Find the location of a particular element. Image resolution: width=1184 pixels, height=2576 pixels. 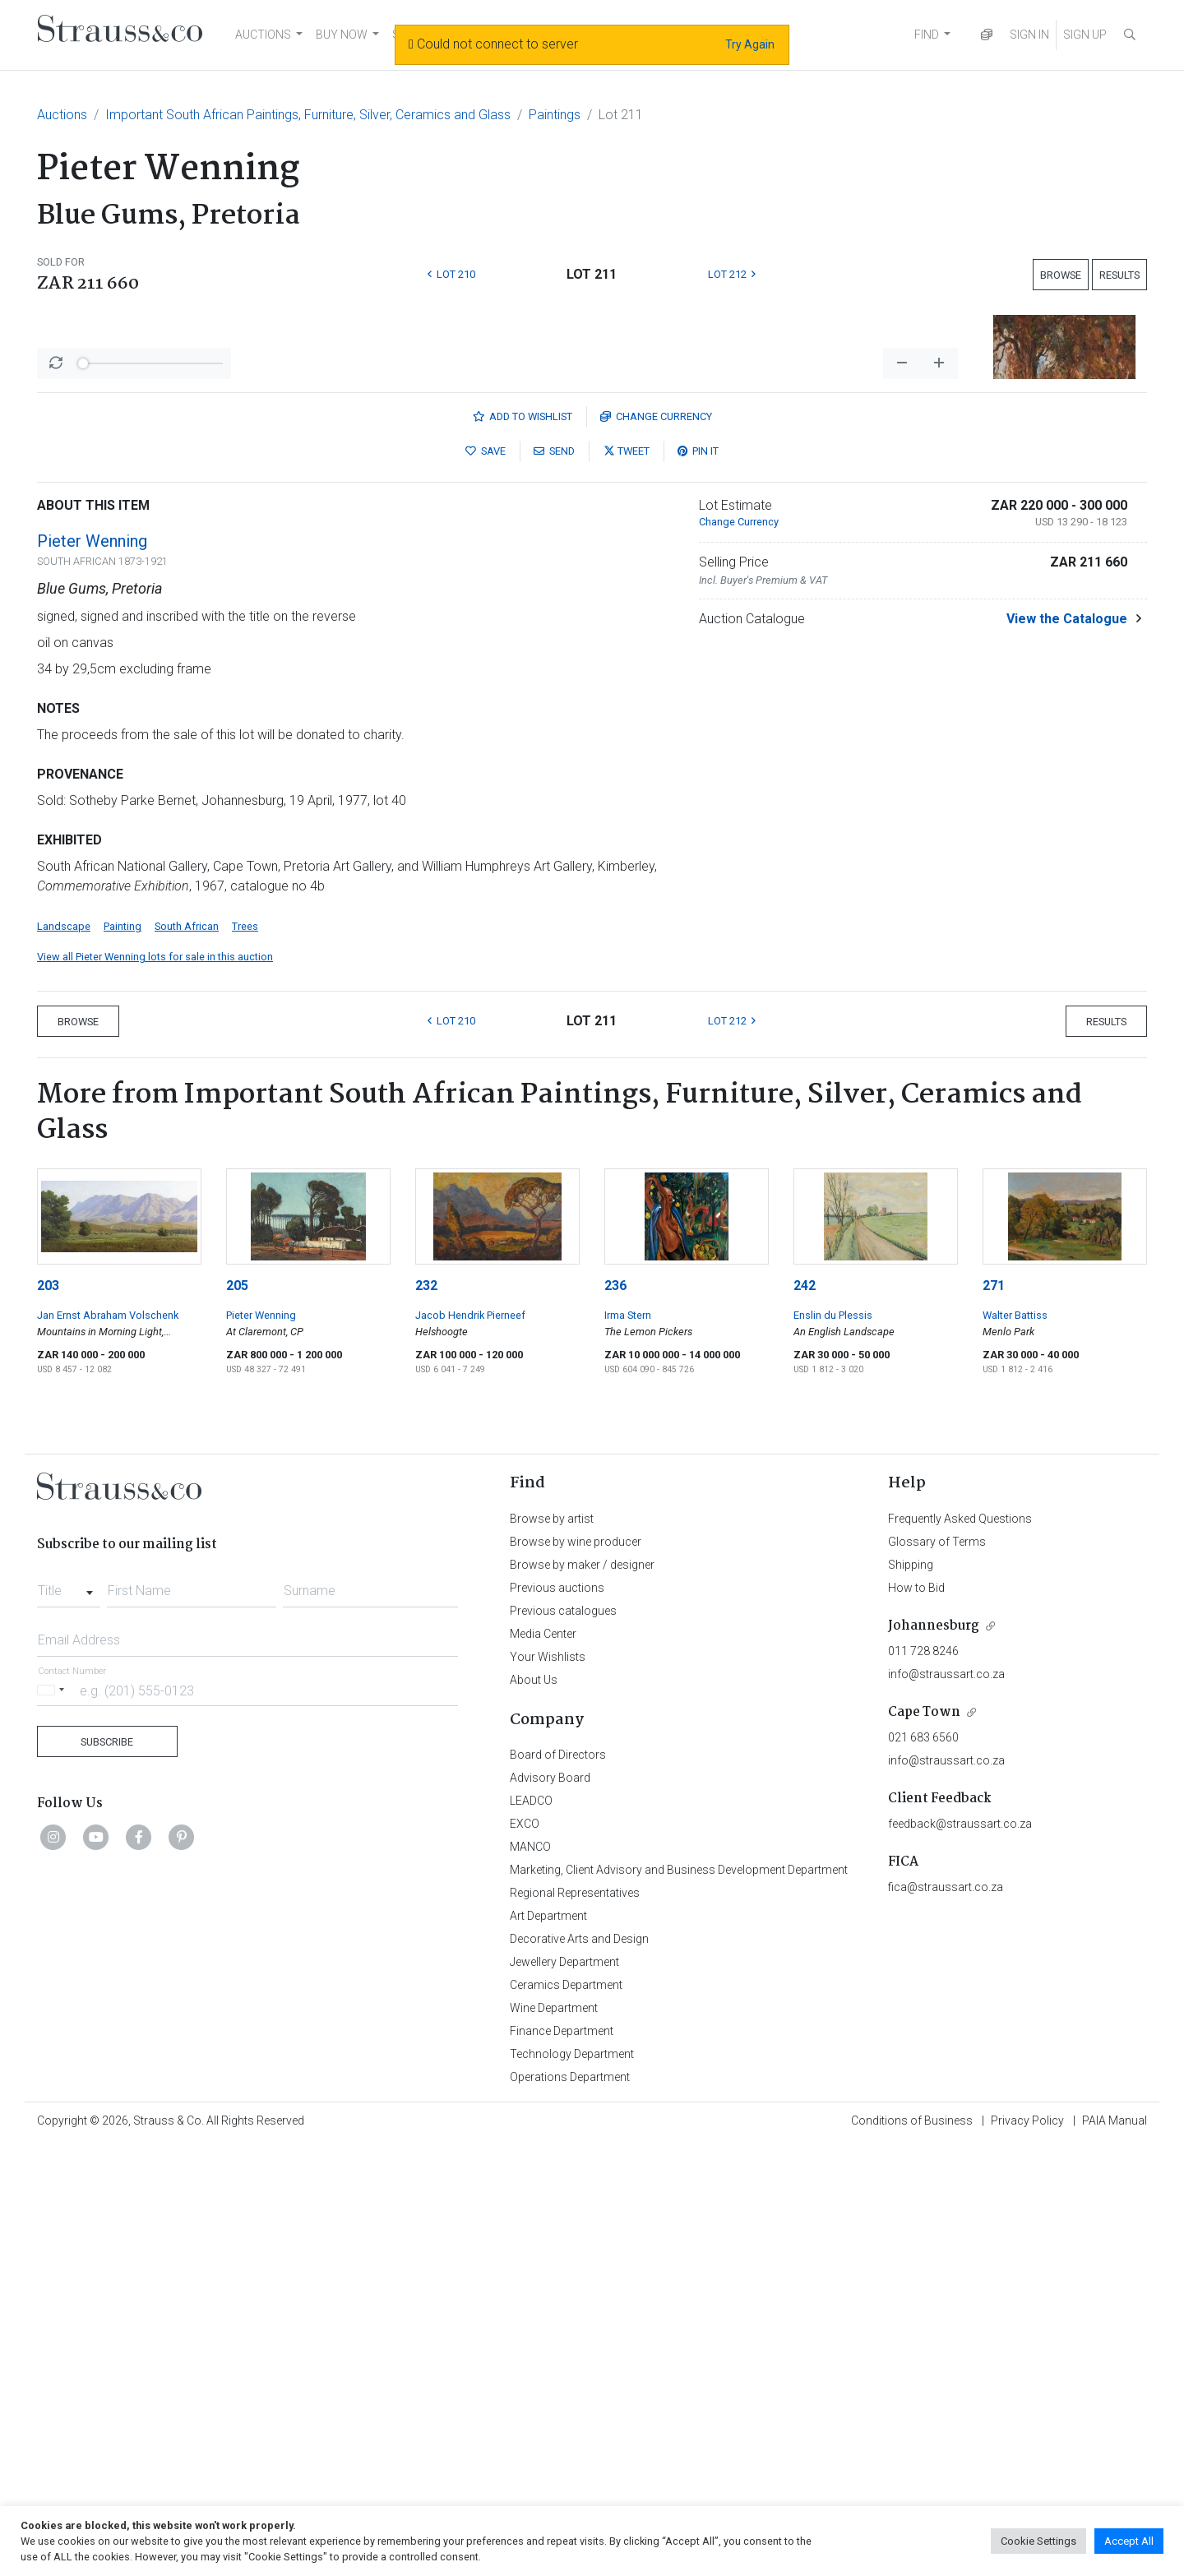

Painting is located at coordinates (122, 1357).